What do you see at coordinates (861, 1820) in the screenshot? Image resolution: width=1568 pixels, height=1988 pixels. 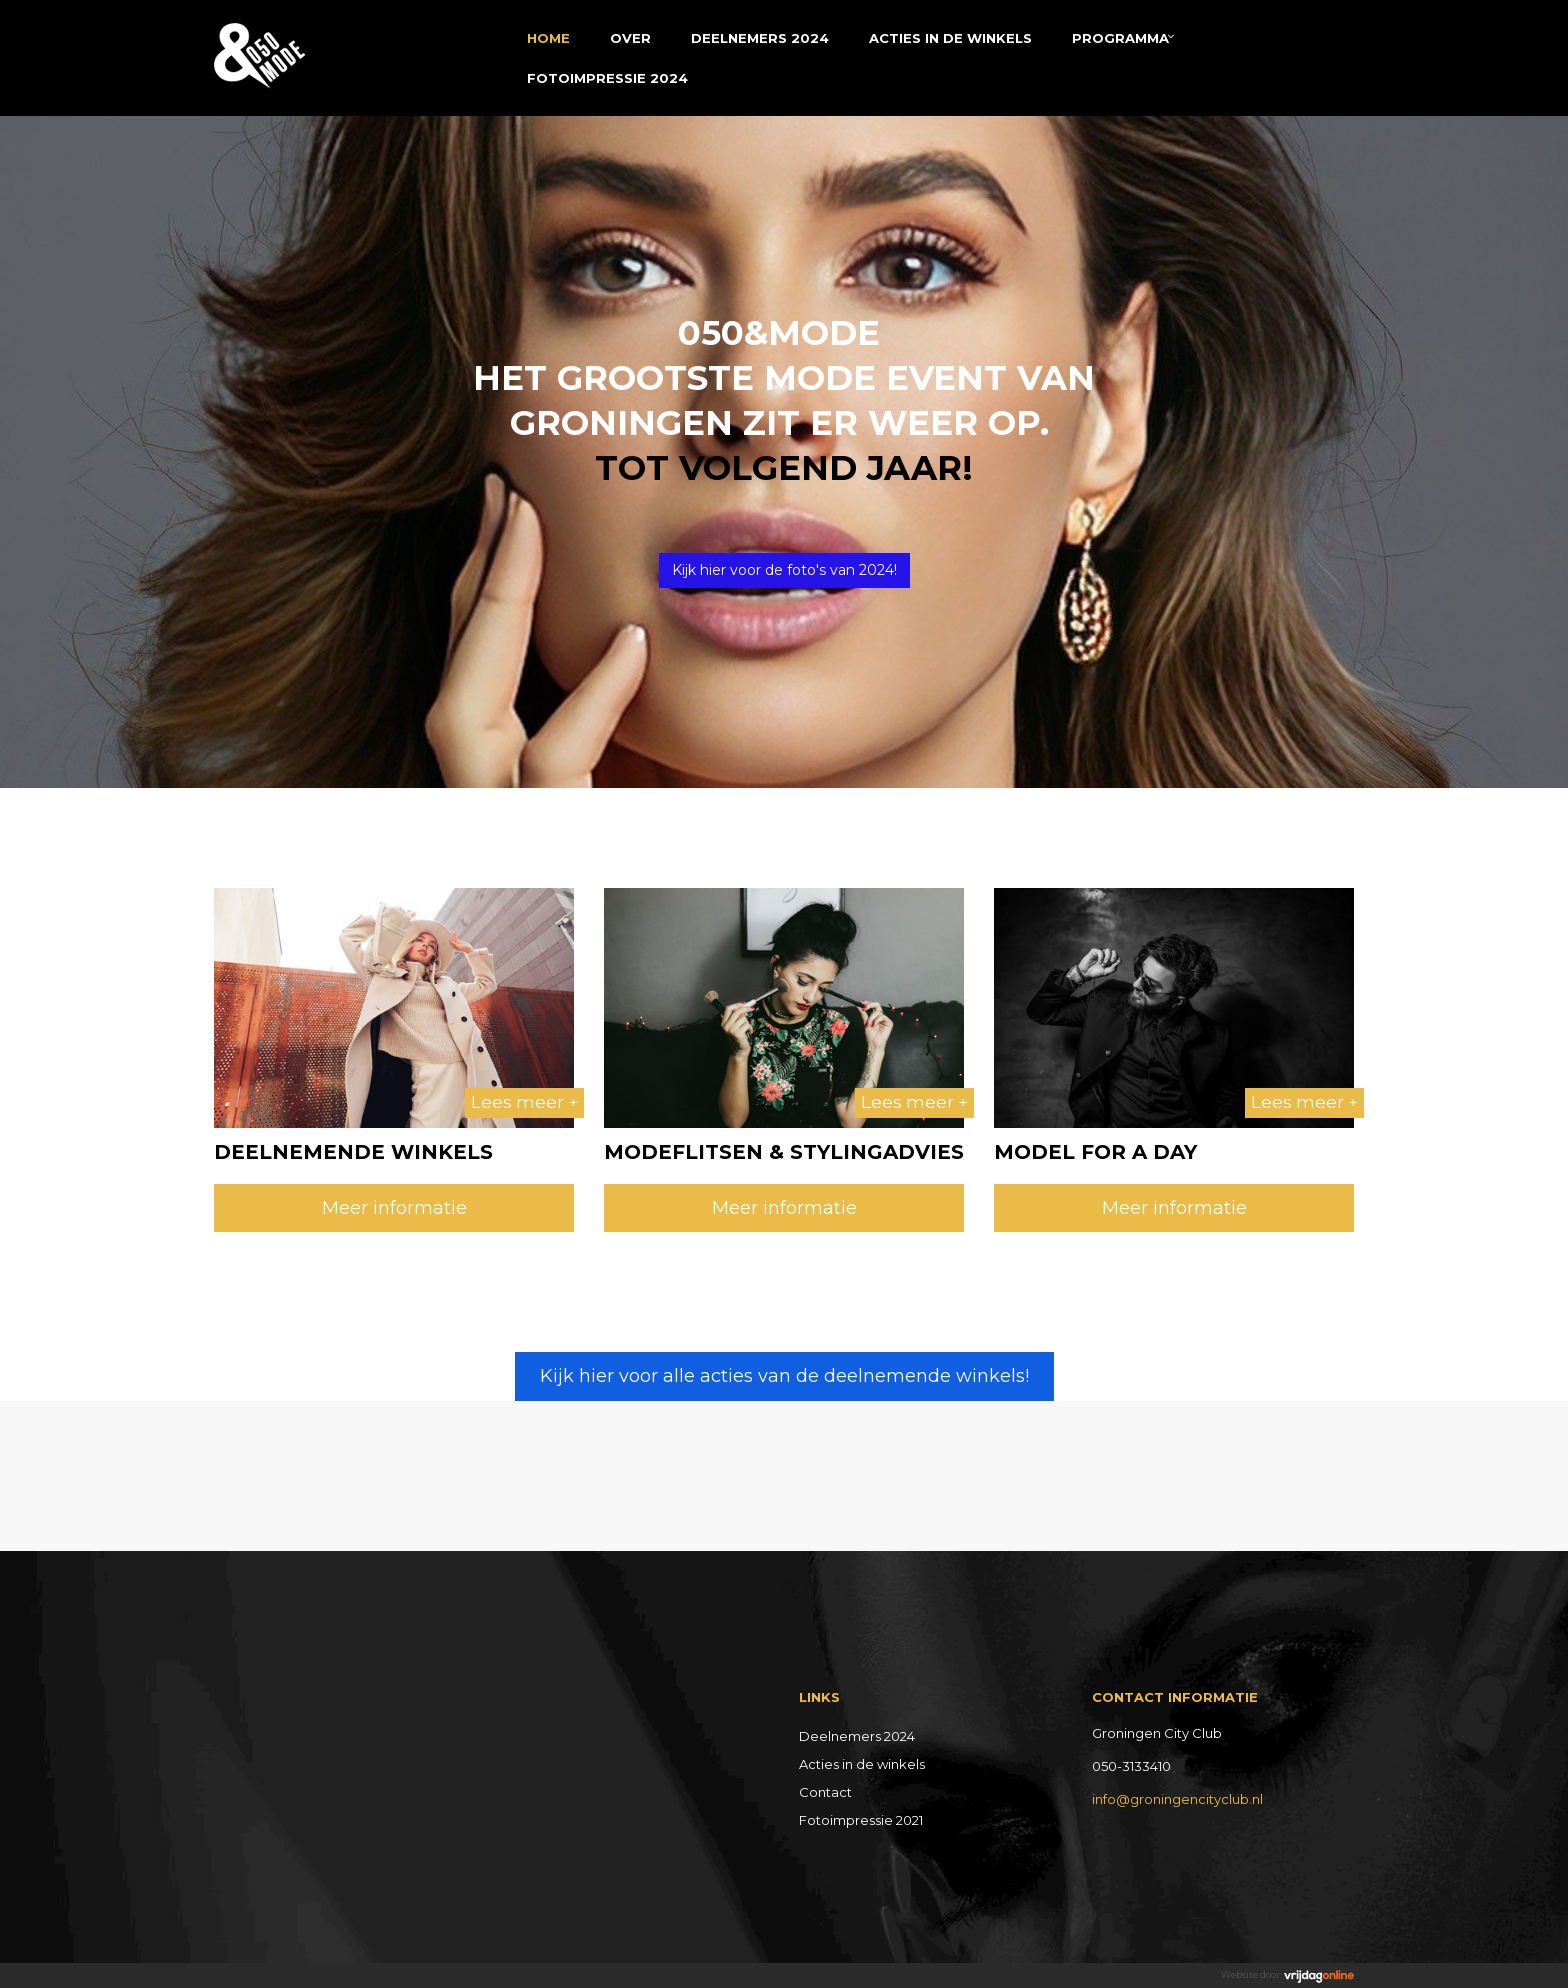 I see `Fotoimpressie 2021` at bounding box center [861, 1820].